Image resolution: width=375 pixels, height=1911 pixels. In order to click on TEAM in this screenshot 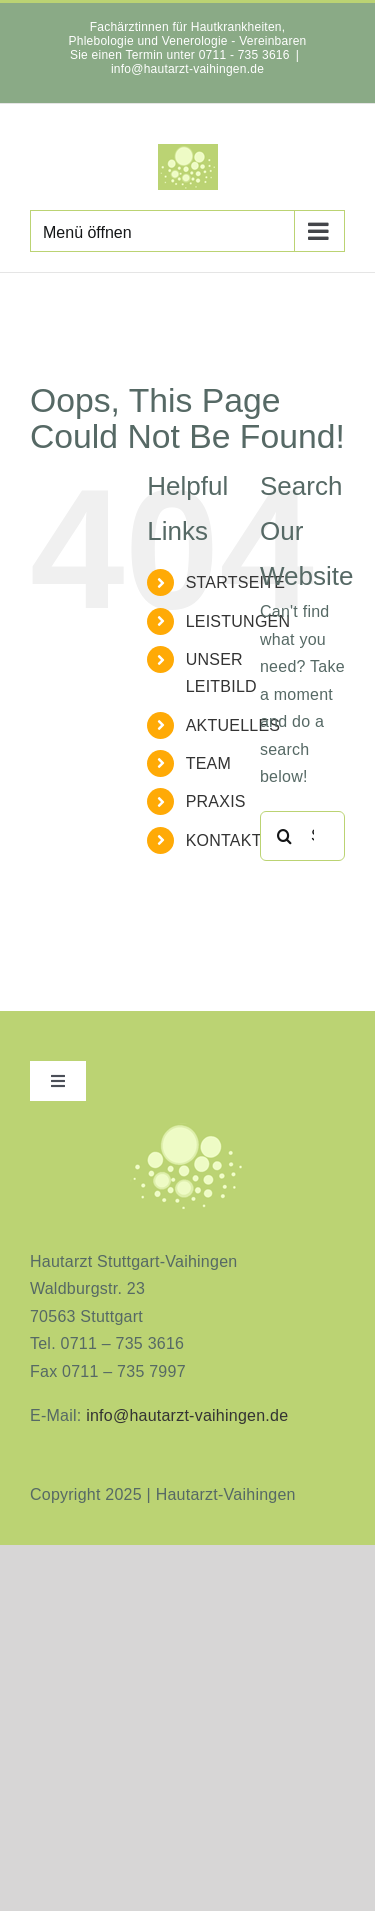, I will do `click(208, 763)`.